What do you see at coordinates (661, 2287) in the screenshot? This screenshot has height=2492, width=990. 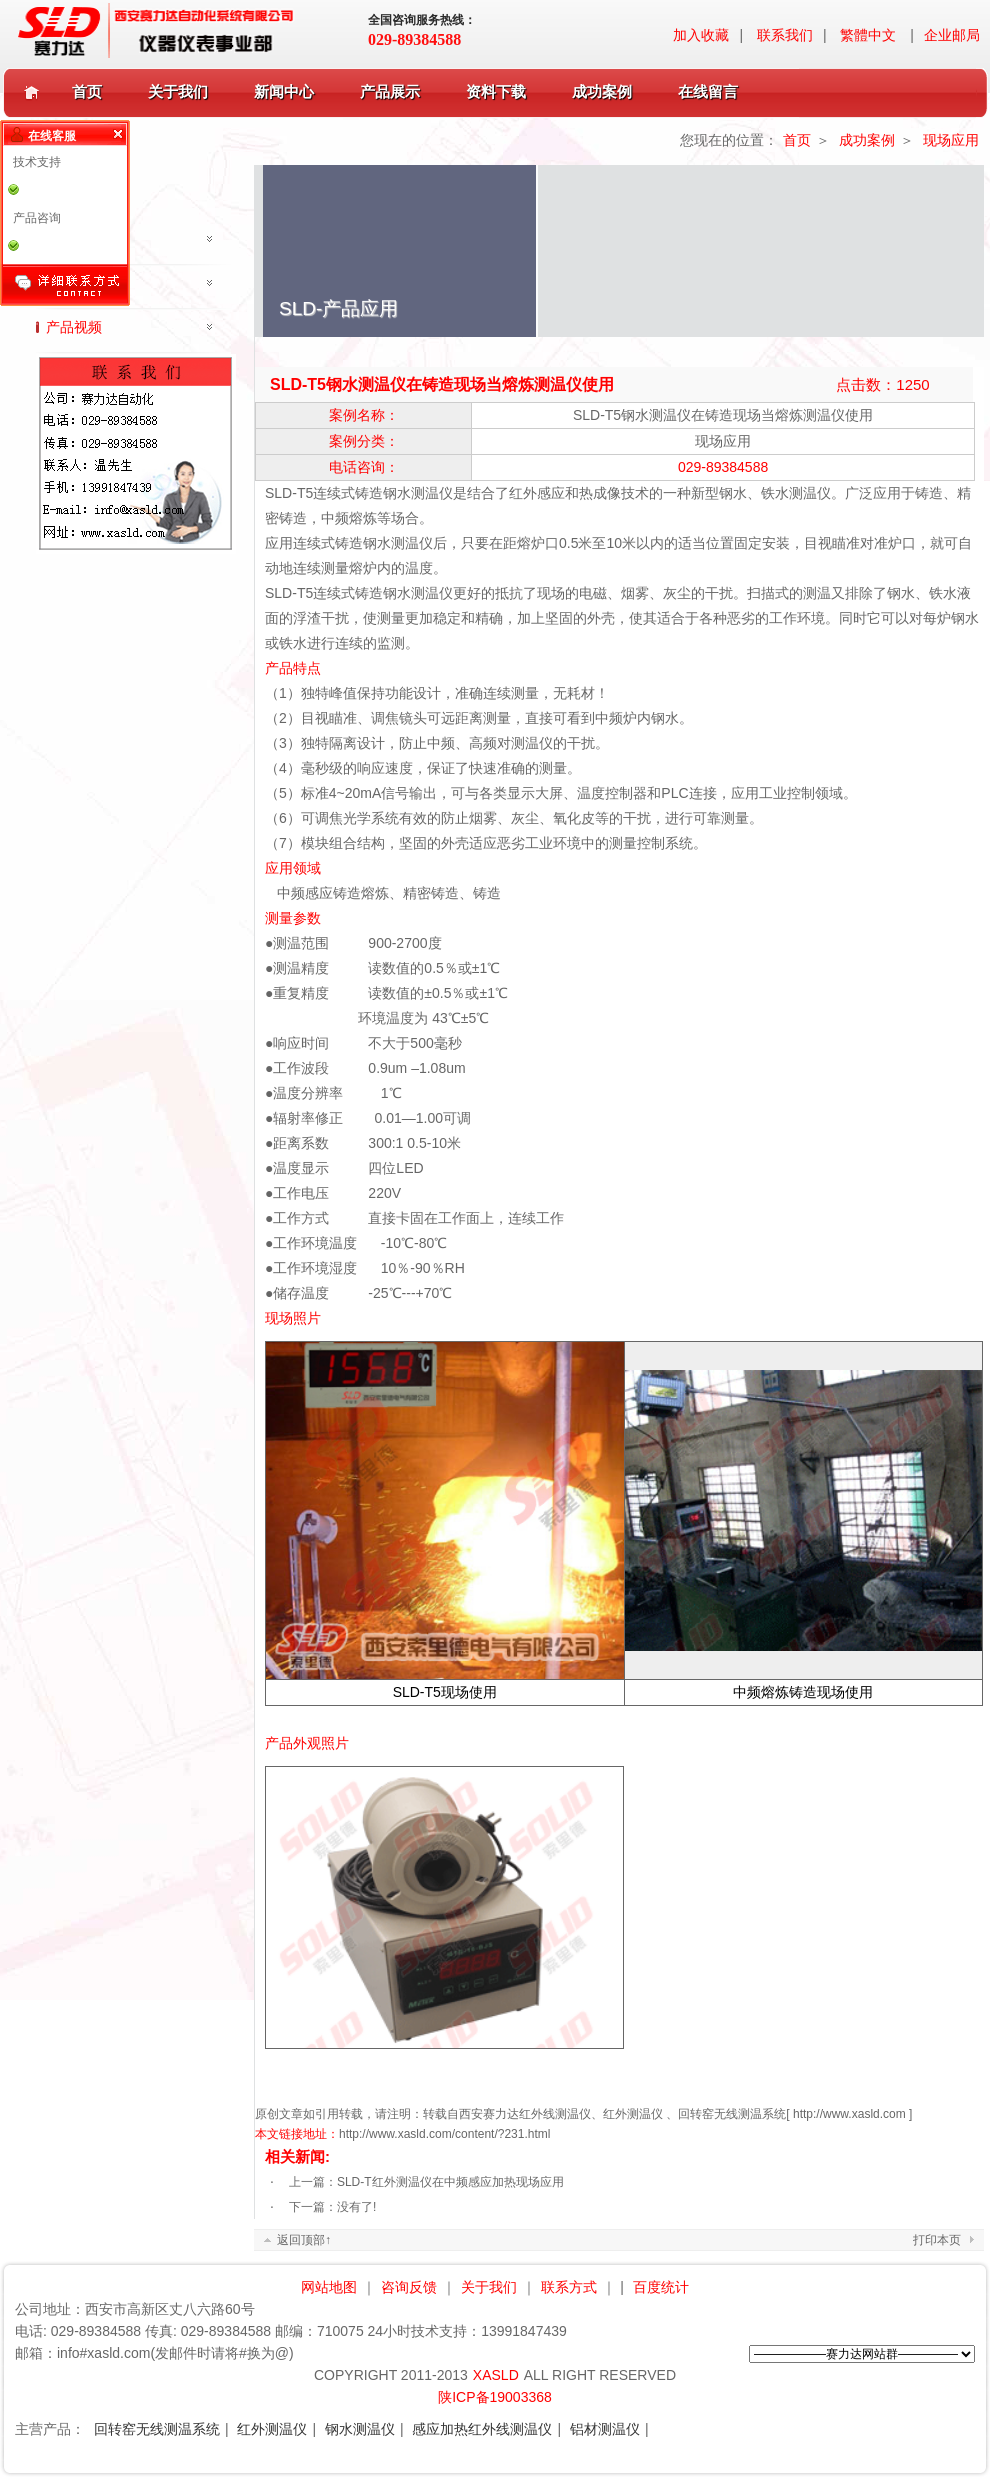 I see `百度统计` at bounding box center [661, 2287].